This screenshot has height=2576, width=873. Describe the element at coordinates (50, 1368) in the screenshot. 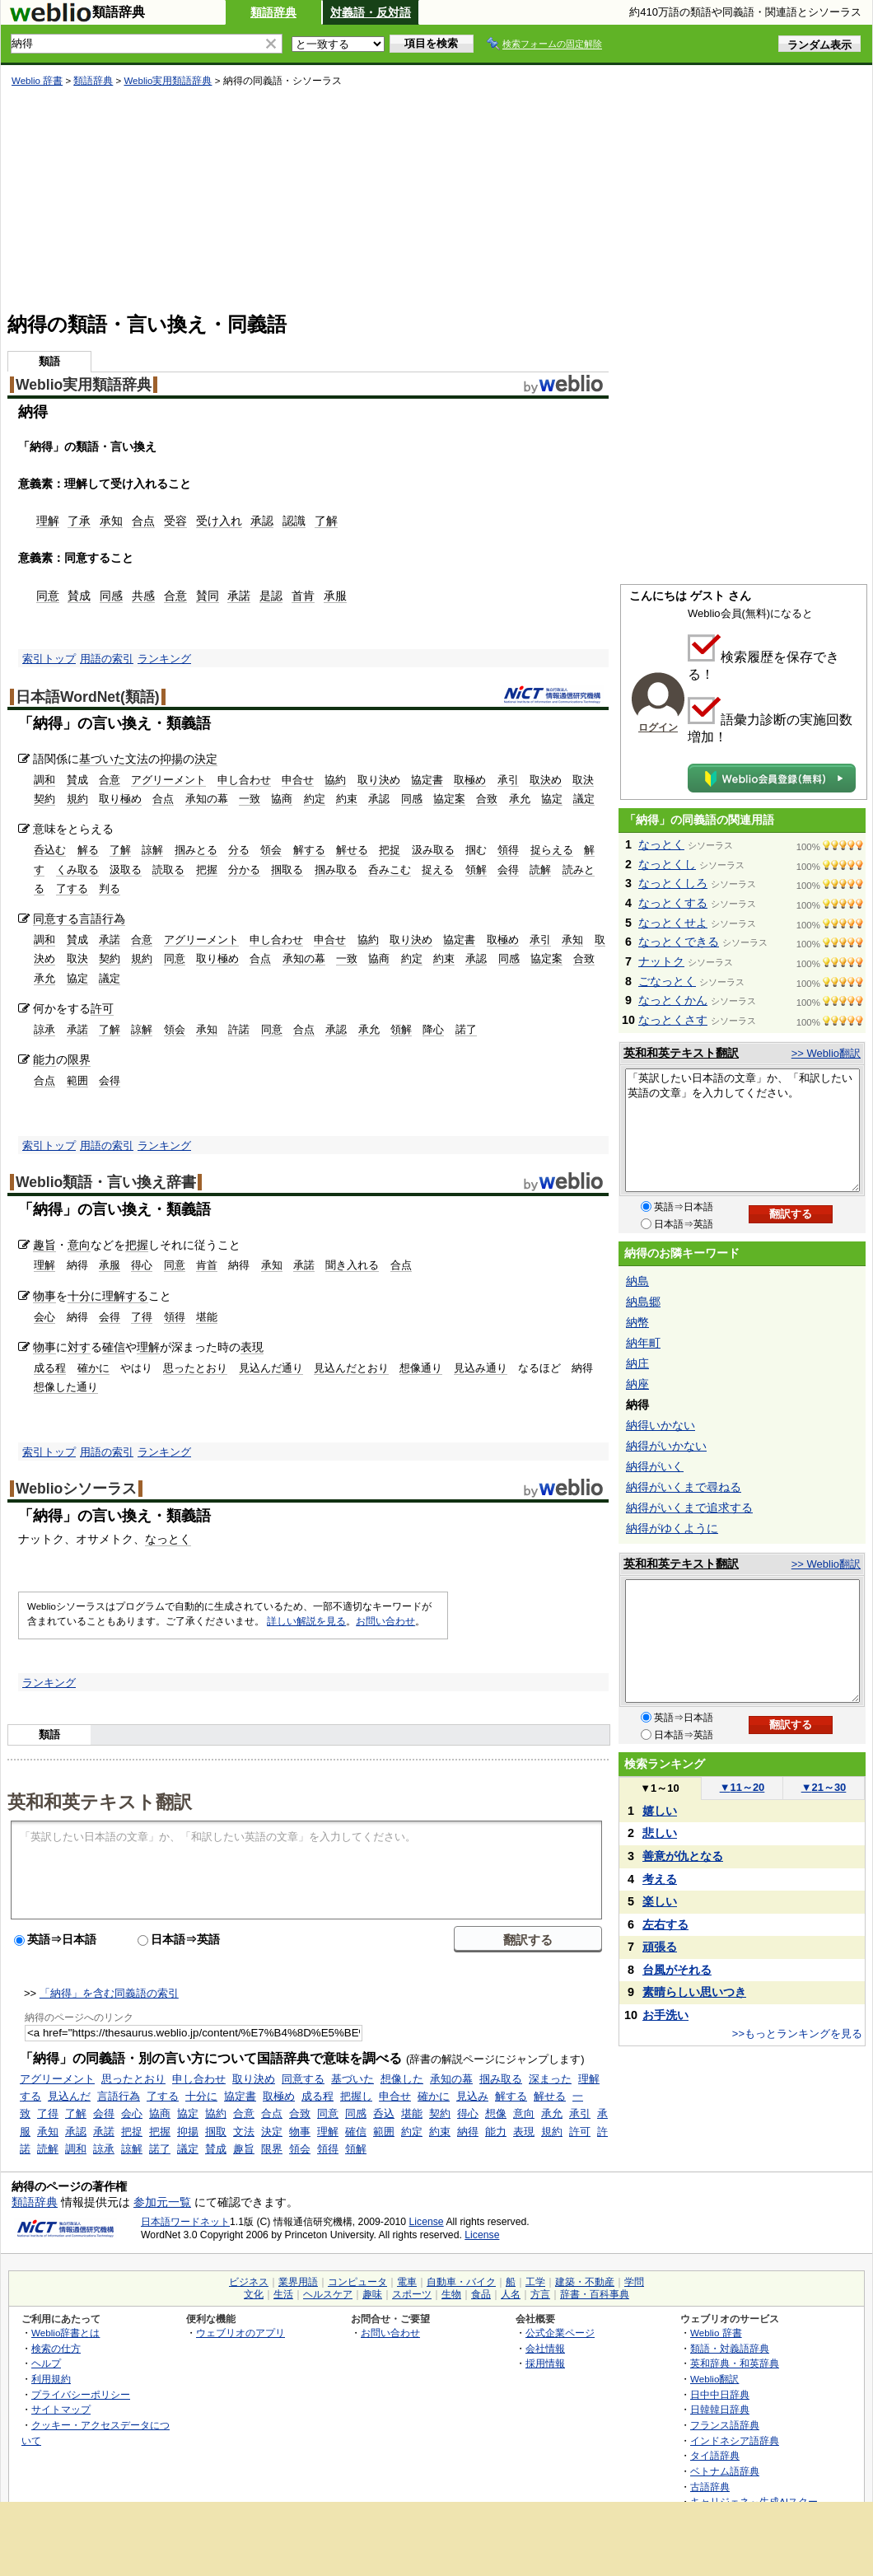

I see `成る程` at that location.